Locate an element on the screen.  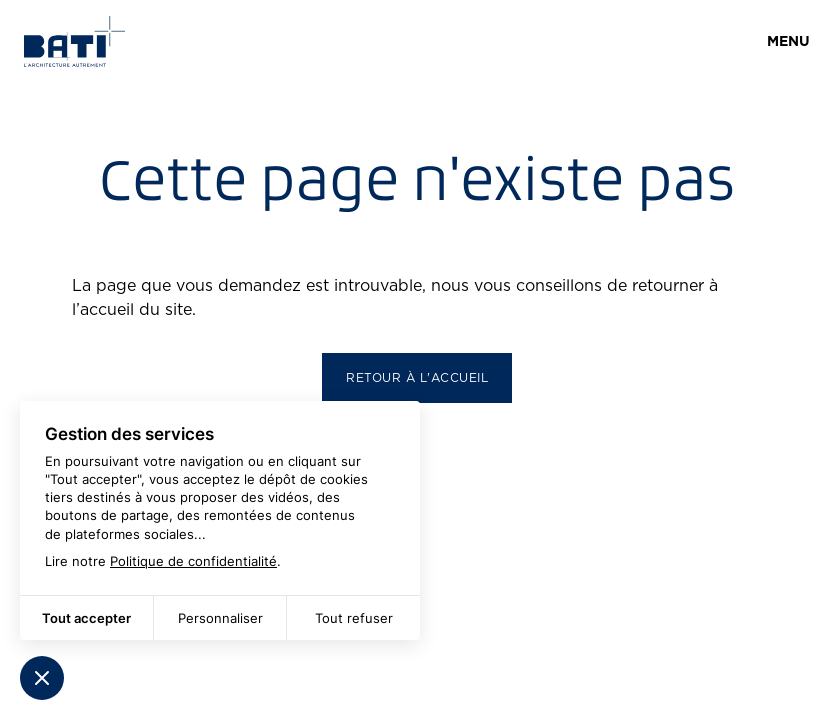
Tout accepter is located at coordinates (86, 618).